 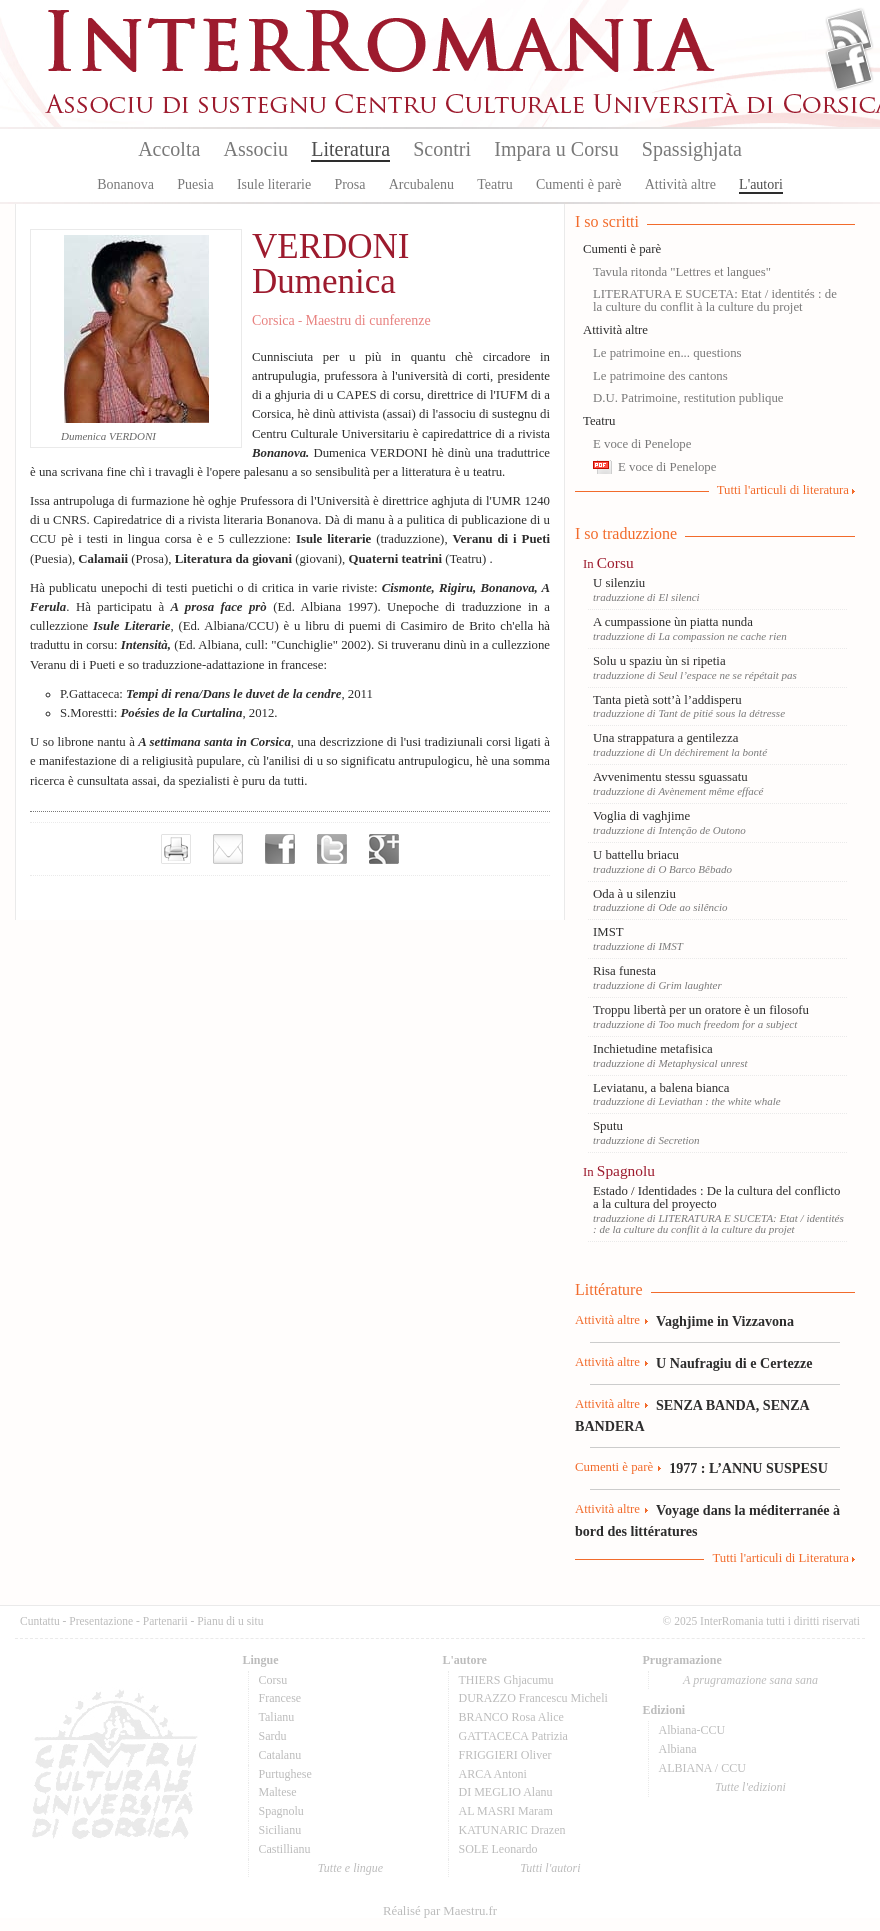 What do you see at coordinates (626, 1170) in the screenshot?
I see `Spagnolu` at bounding box center [626, 1170].